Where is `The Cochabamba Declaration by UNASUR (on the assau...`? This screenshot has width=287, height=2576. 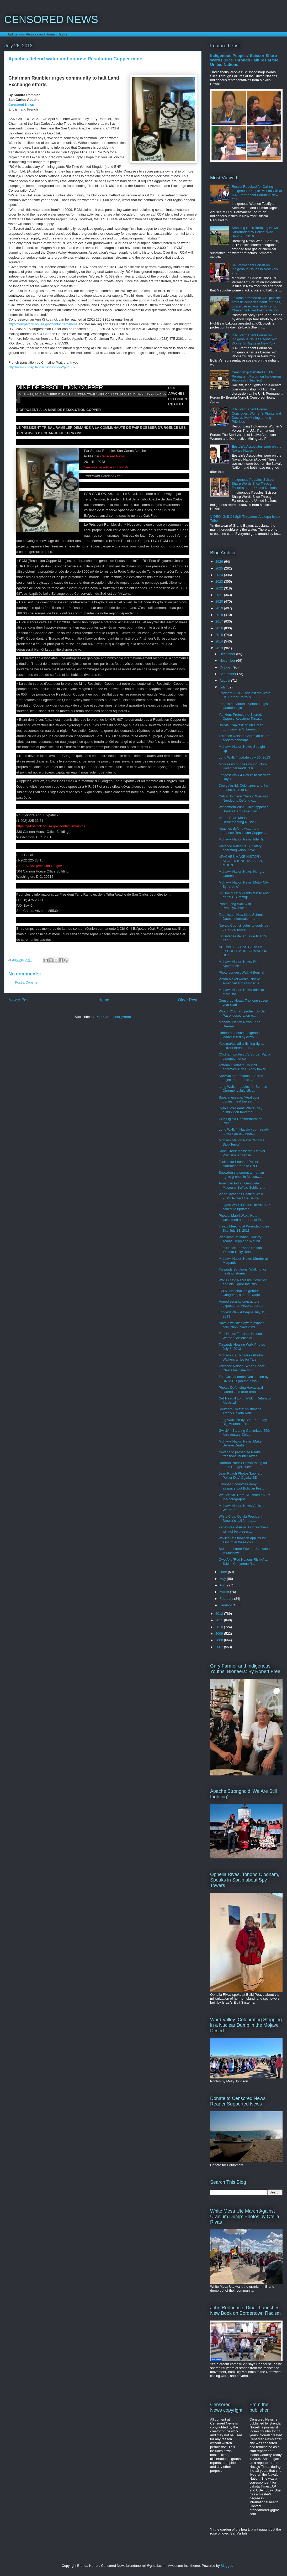
The Cochabamba Declaration by UNASUR (on the assau... is located at coordinates (243, 1379).